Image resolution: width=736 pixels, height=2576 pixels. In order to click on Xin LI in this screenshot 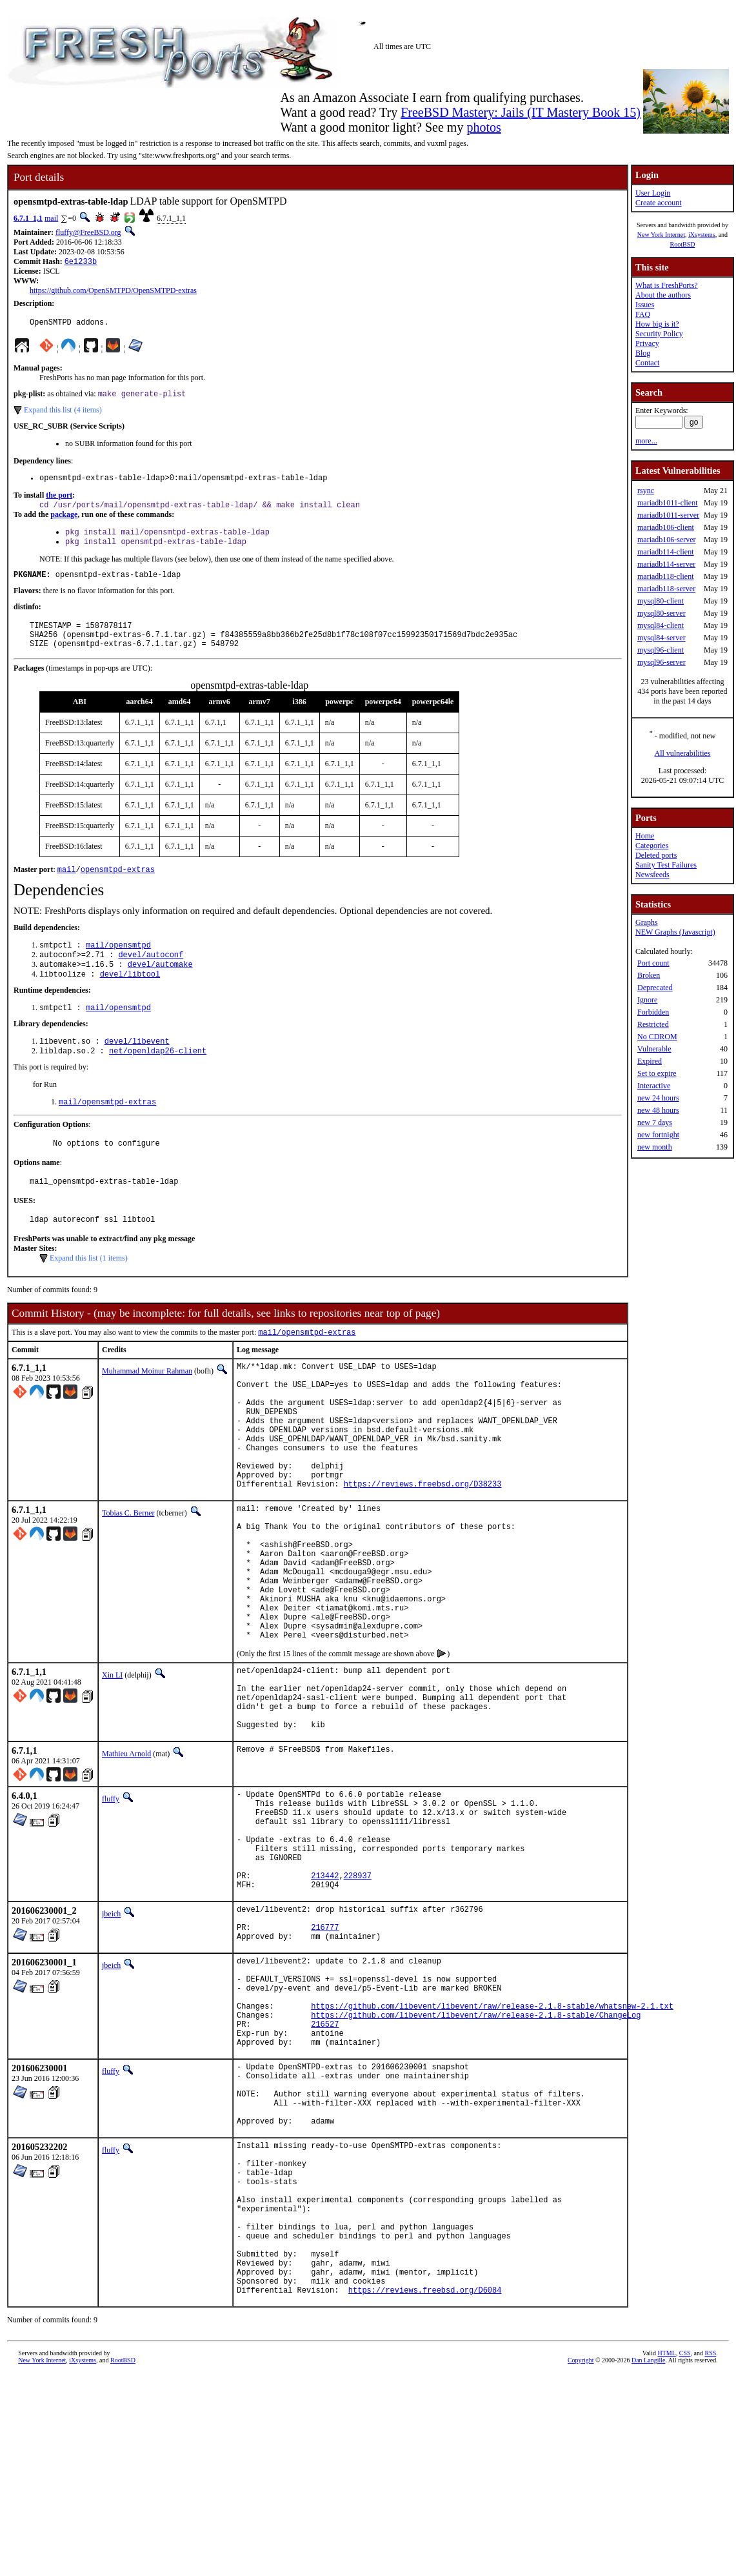, I will do `click(112, 1767)`.